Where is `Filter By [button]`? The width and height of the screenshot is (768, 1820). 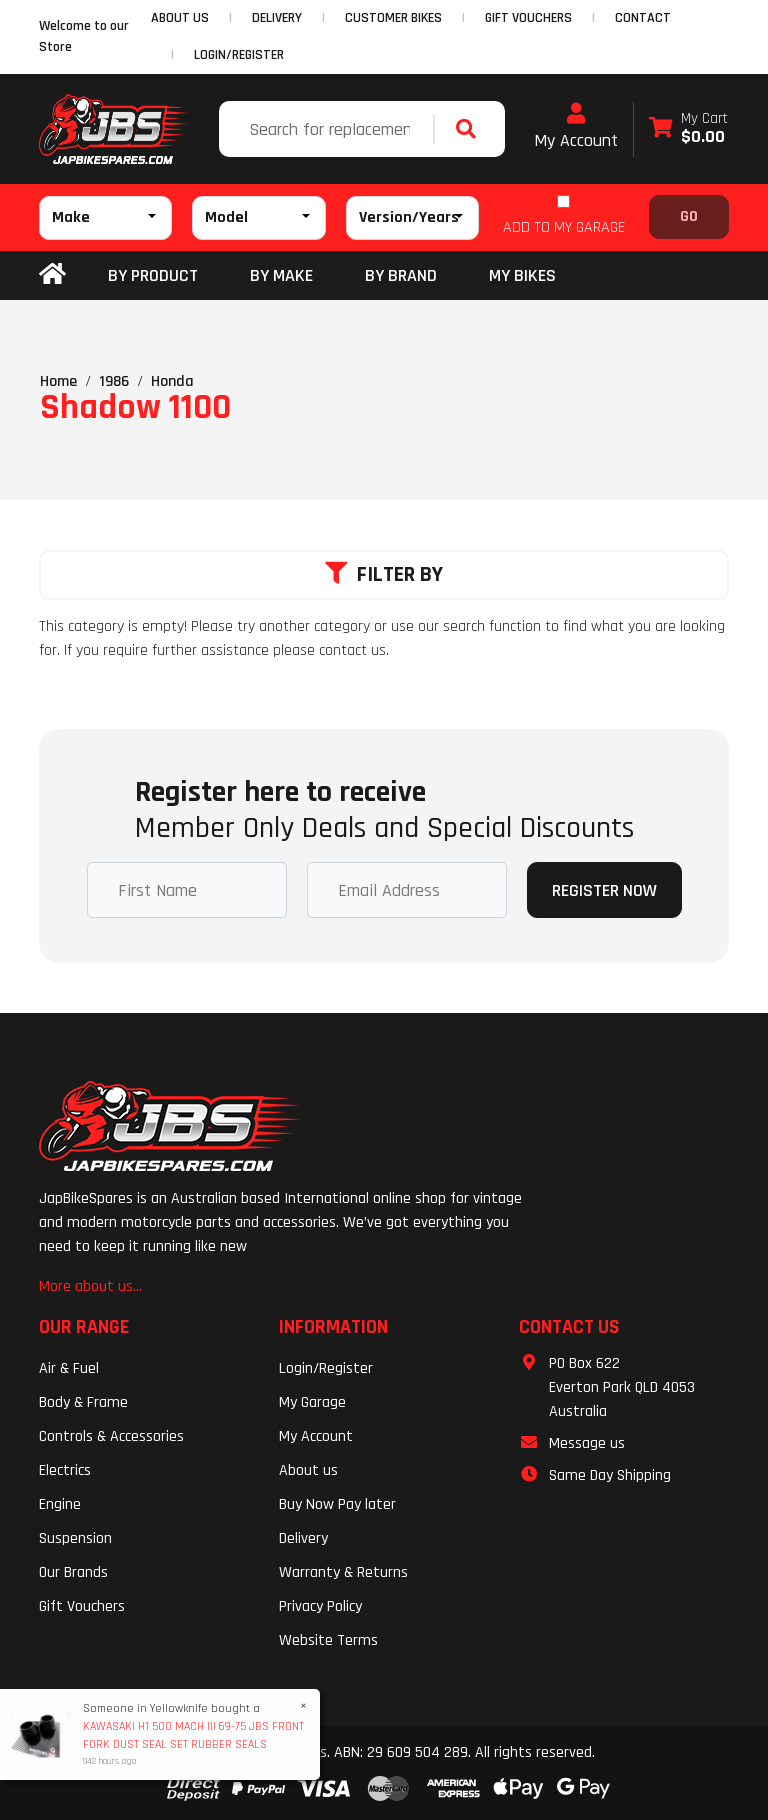 Filter By [button] is located at coordinates (384, 575).